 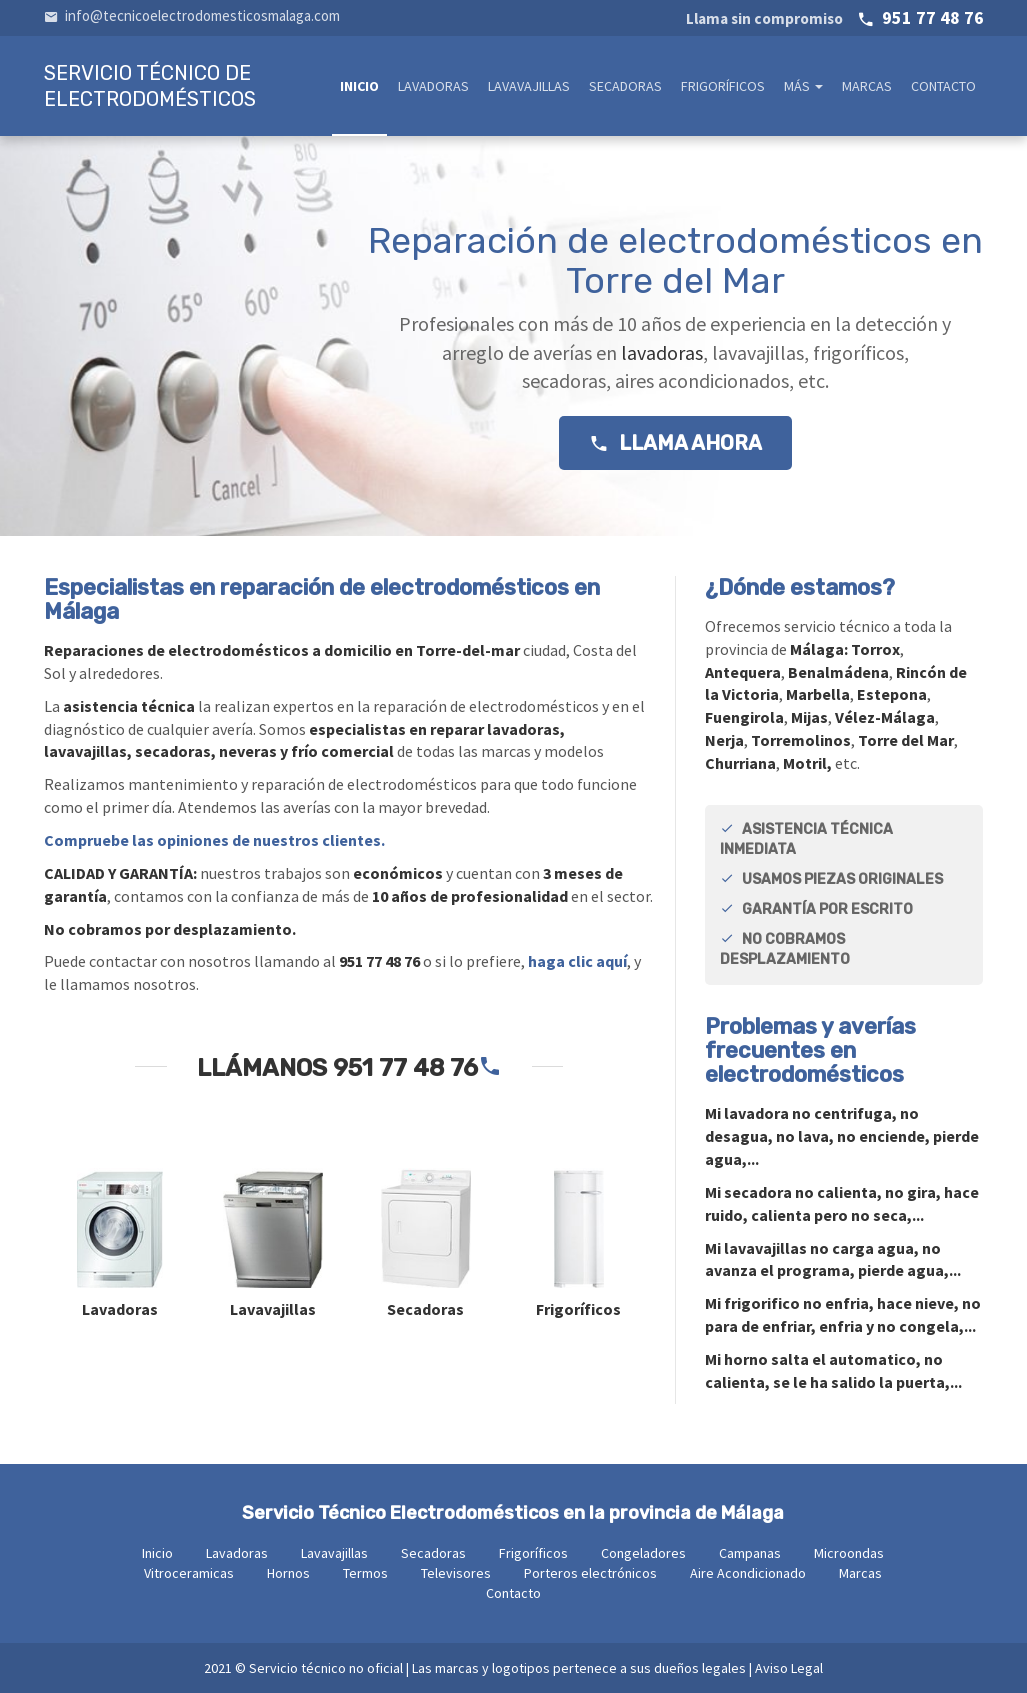 What do you see at coordinates (189, 1573) in the screenshot?
I see `Vitroceramicas` at bounding box center [189, 1573].